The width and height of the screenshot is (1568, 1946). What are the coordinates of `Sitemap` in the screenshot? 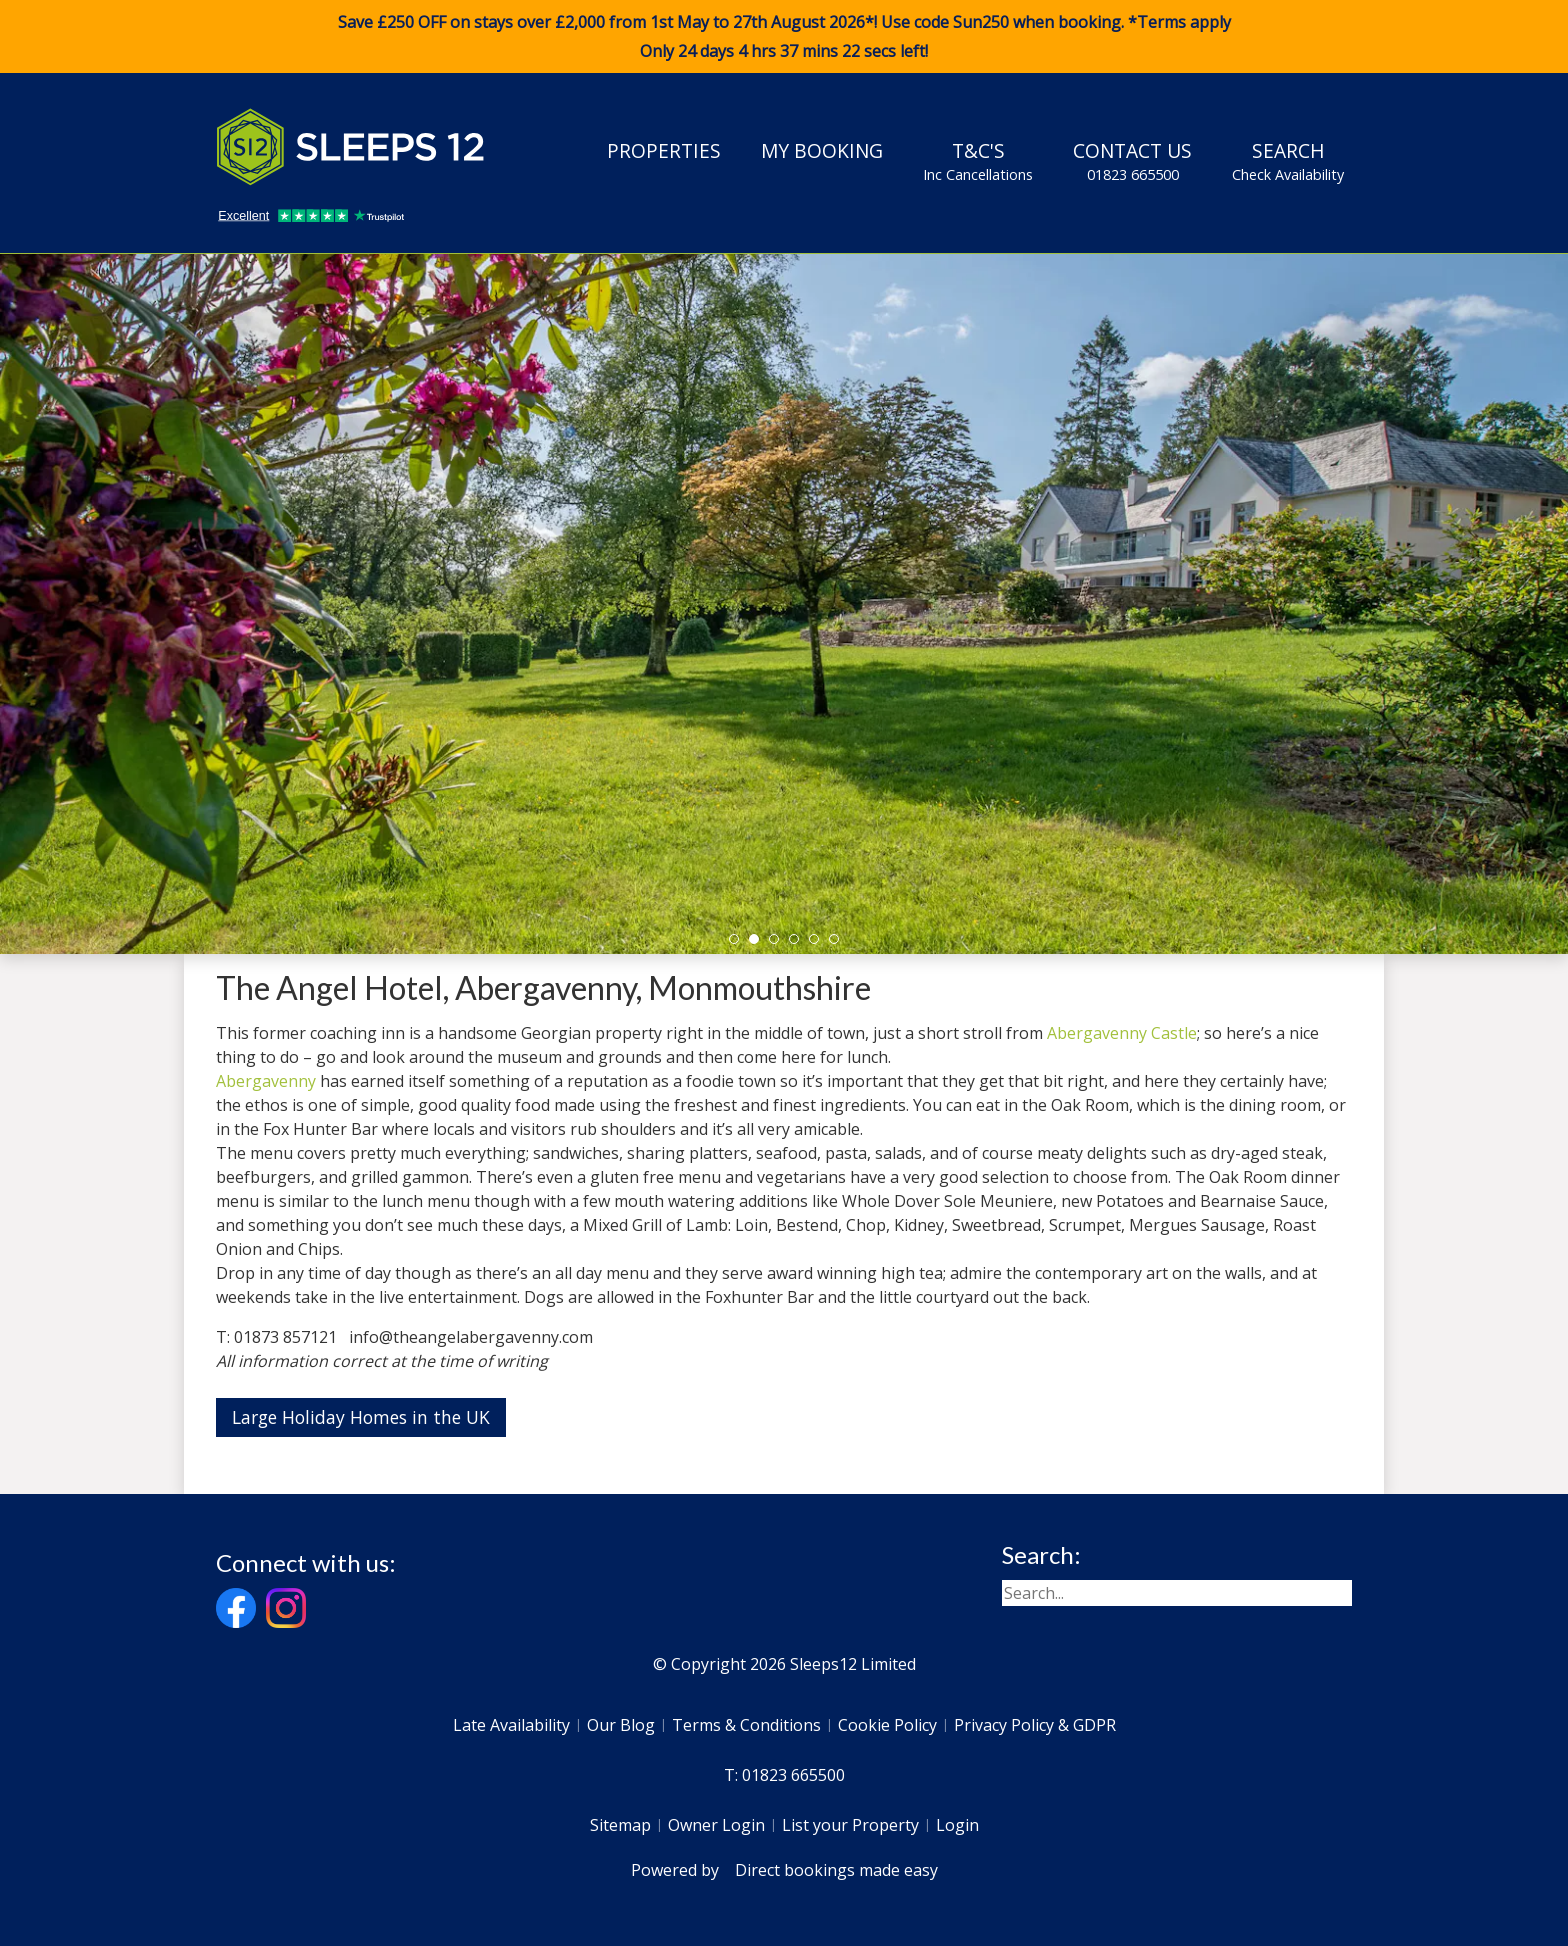 It's located at (620, 1825).